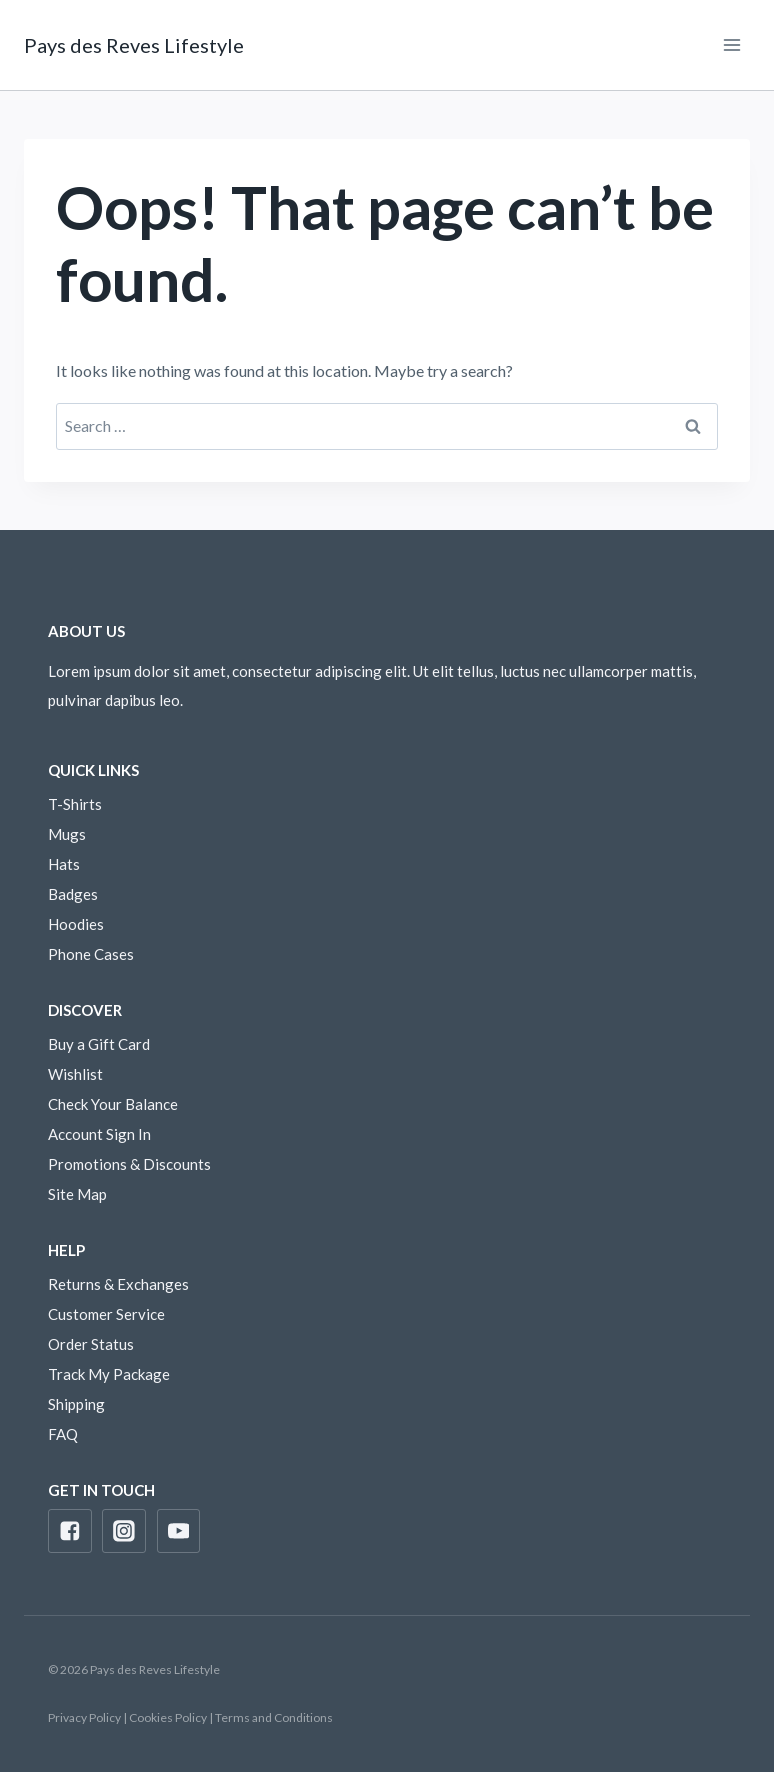 The height and width of the screenshot is (1772, 774). What do you see at coordinates (63, 1434) in the screenshot?
I see `FAQ` at bounding box center [63, 1434].